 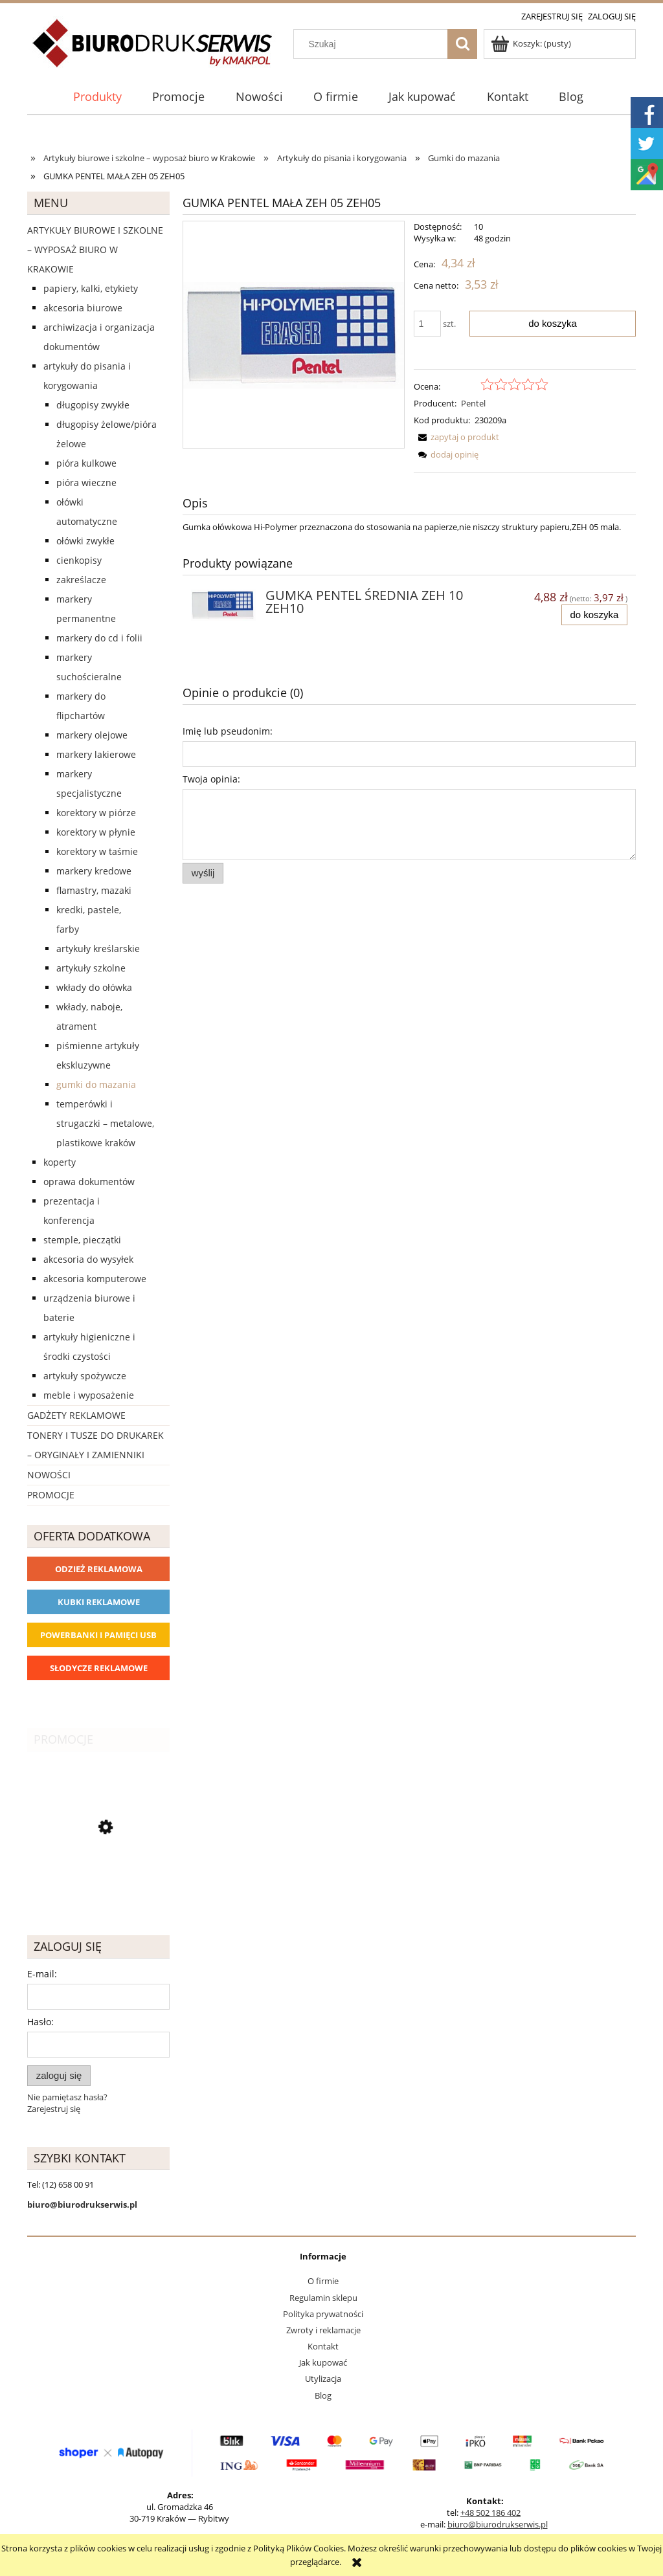 I want to click on Artykuły szkolne [Artykuły szkolne 62], so click(x=91, y=968).